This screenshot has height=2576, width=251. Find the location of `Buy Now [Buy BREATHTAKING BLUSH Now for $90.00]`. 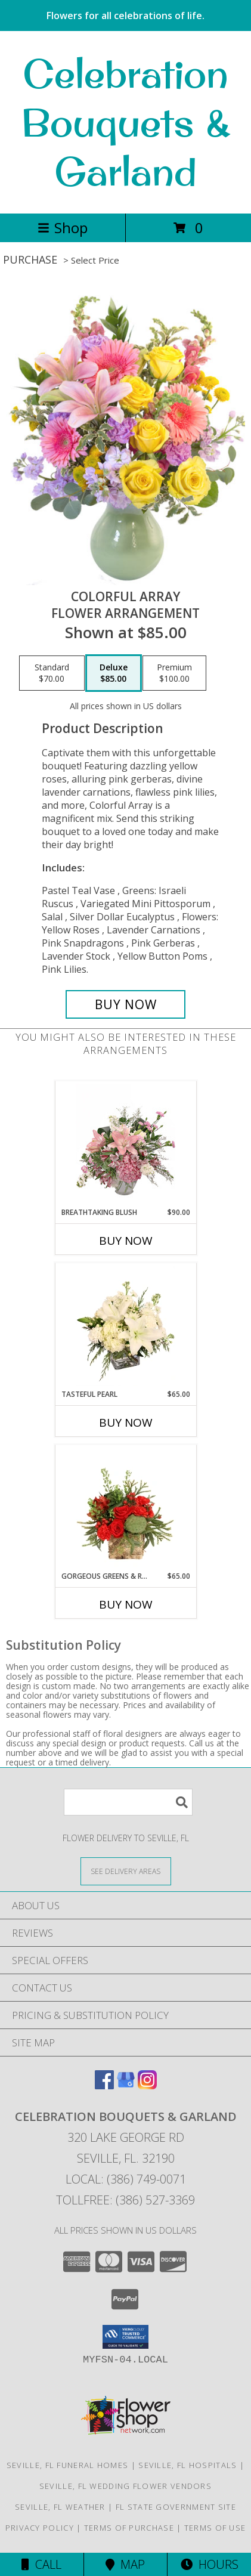

Buy Now [Buy BREATHTAKING BLUSH Now for $90.00] is located at coordinates (126, 1240).